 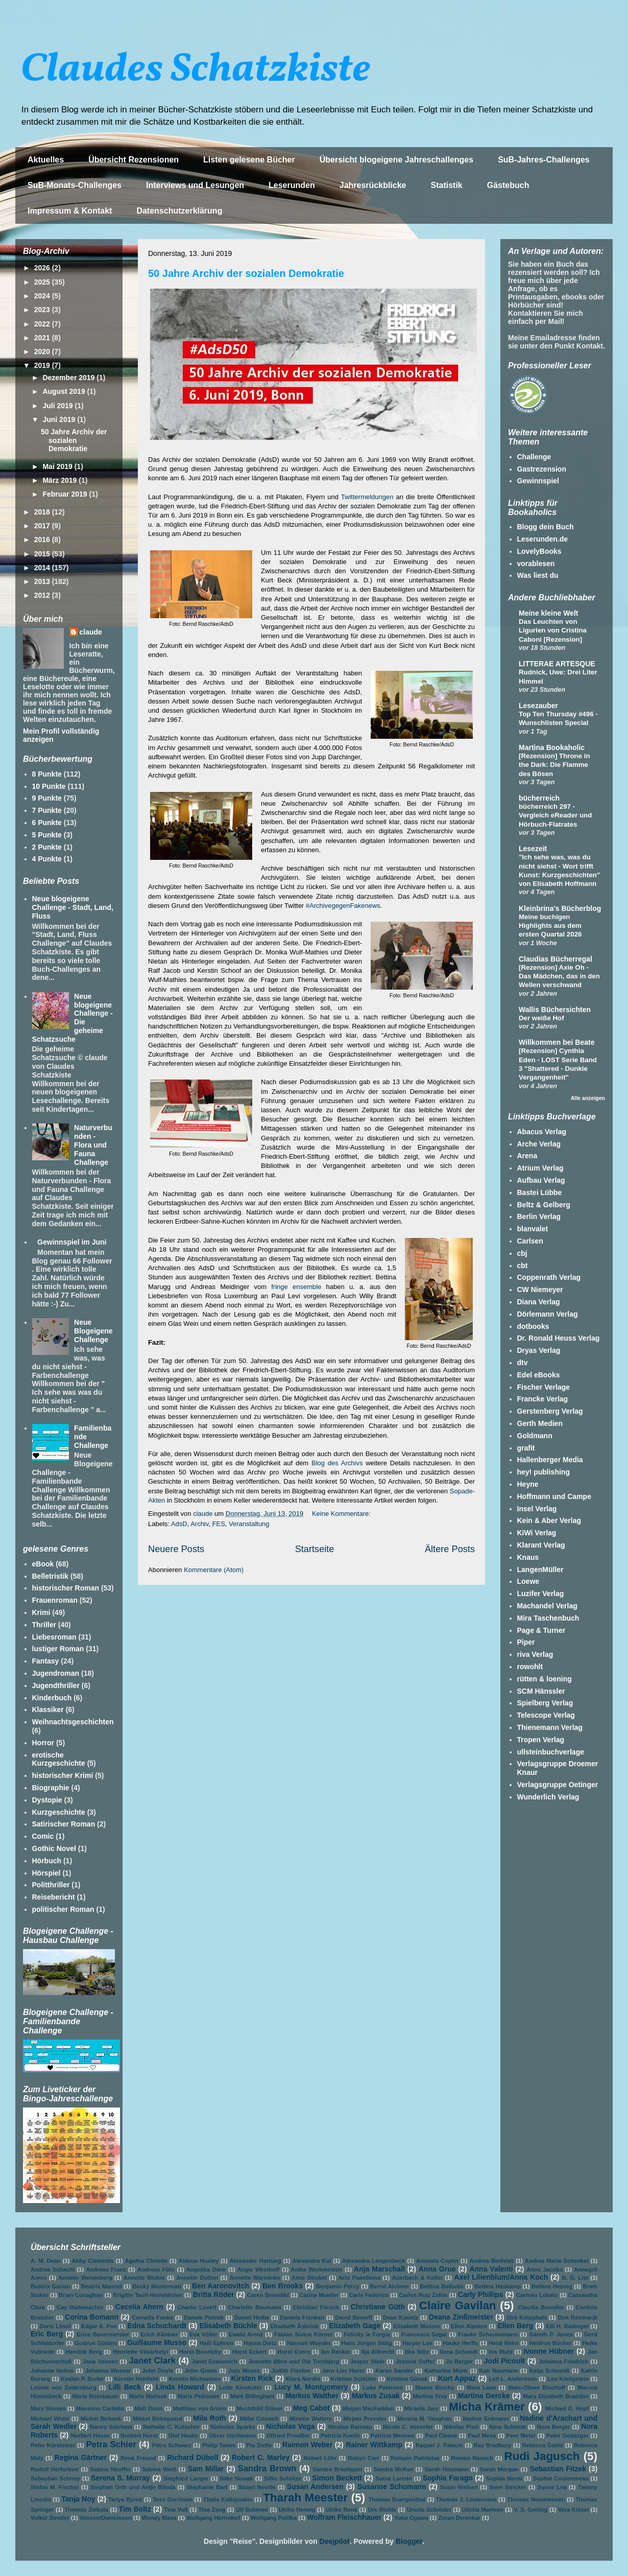 What do you see at coordinates (534, 1436) in the screenshot?
I see `Goldmann` at bounding box center [534, 1436].